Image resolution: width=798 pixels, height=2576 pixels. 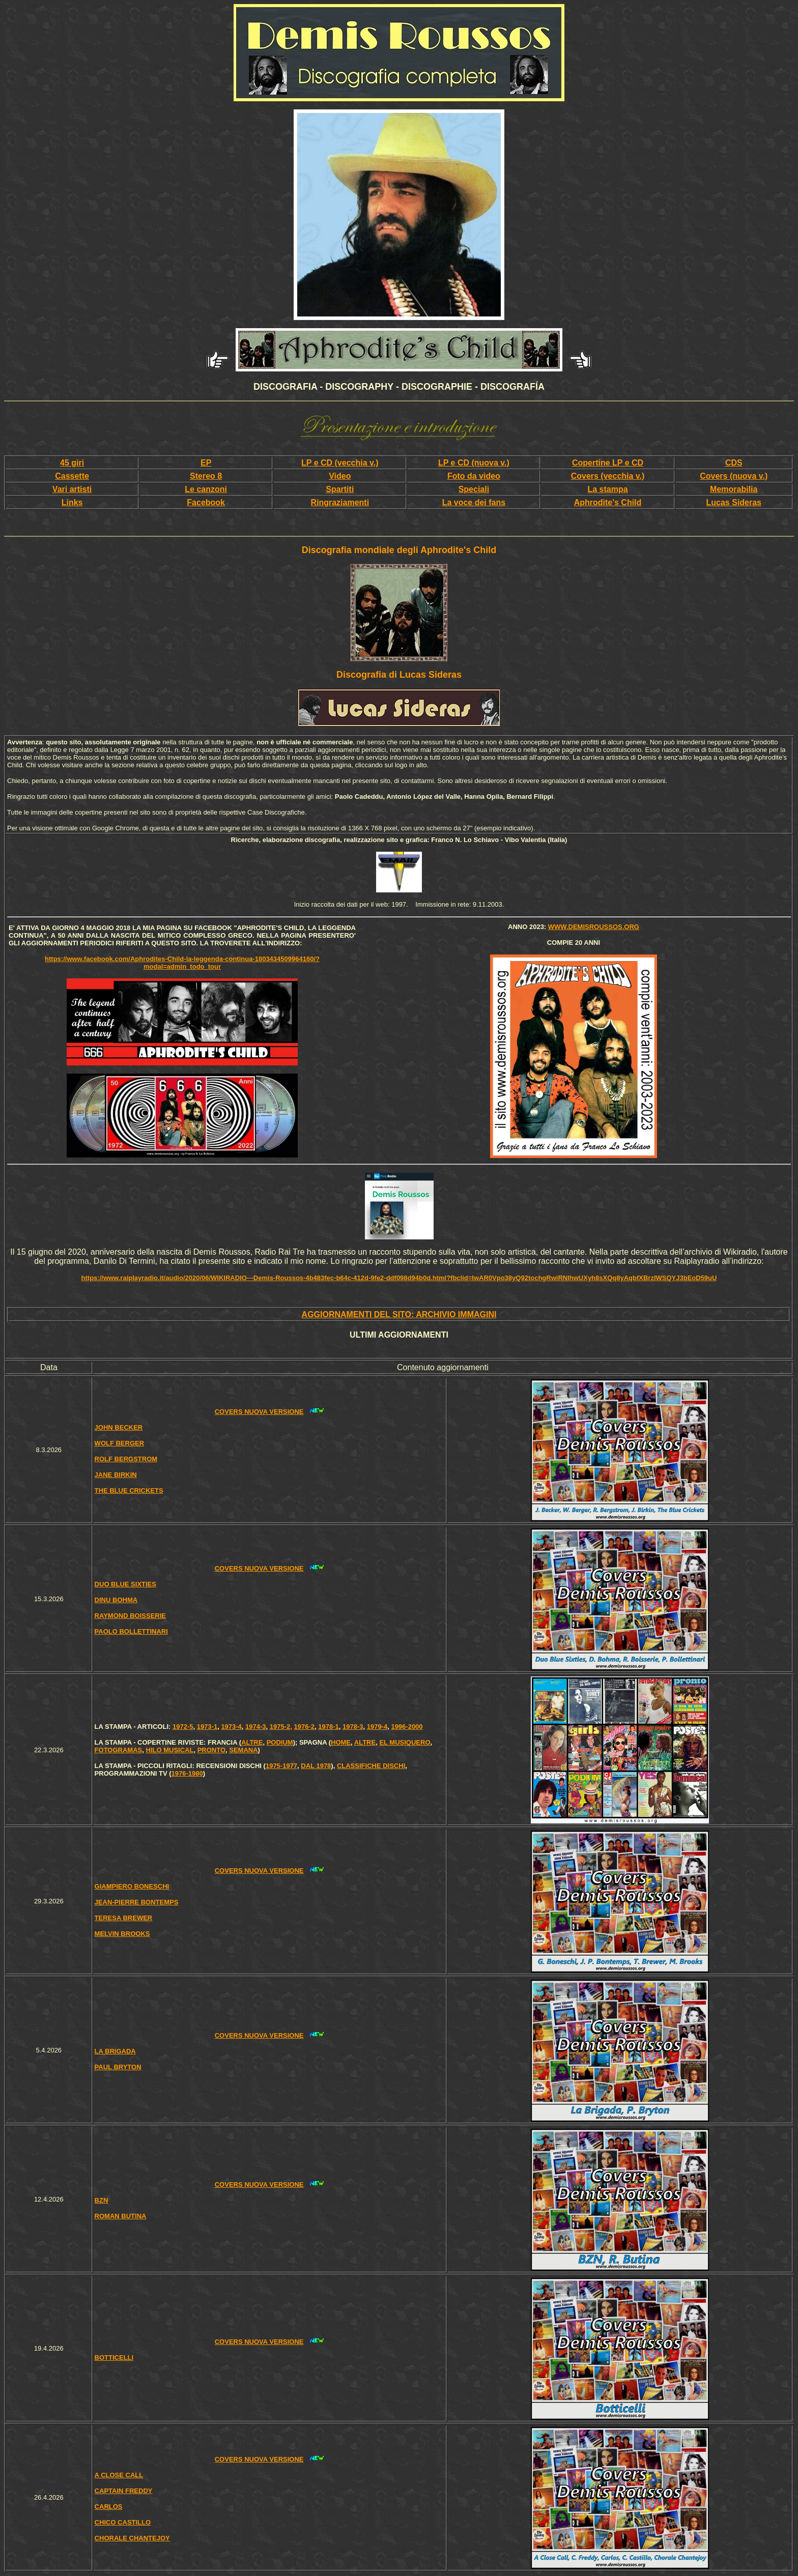 What do you see at coordinates (131, 1631) in the screenshot?
I see `PAOLO BOLLETTINARI` at bounding box center [131, 1631].